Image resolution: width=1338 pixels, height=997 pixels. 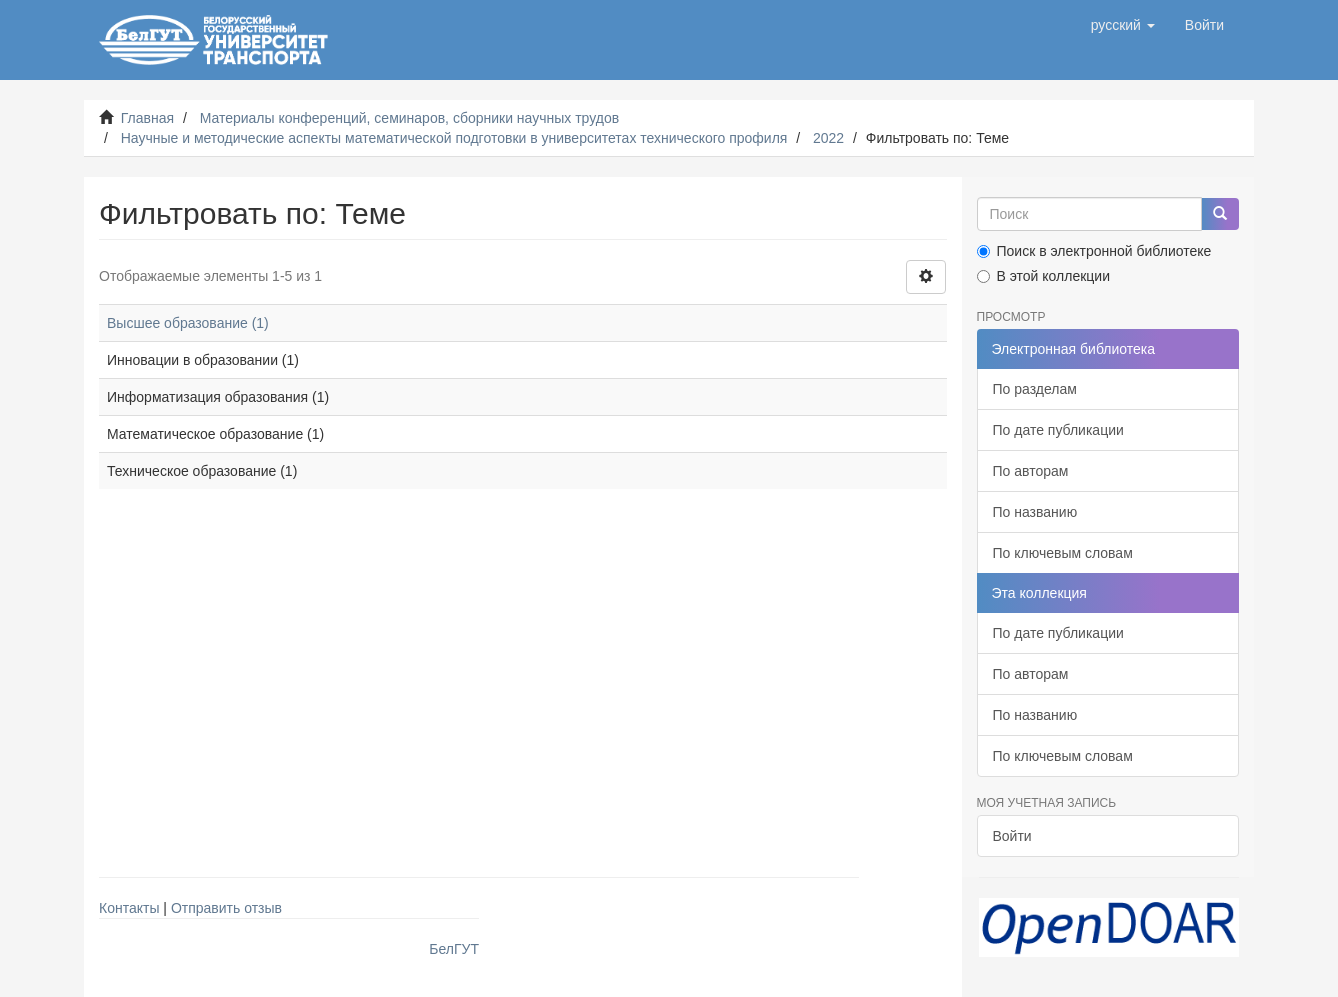 What do you see at coordinates (129, 908) in the screenshot?
I see `Контакты` at bounding box center [129, 908].